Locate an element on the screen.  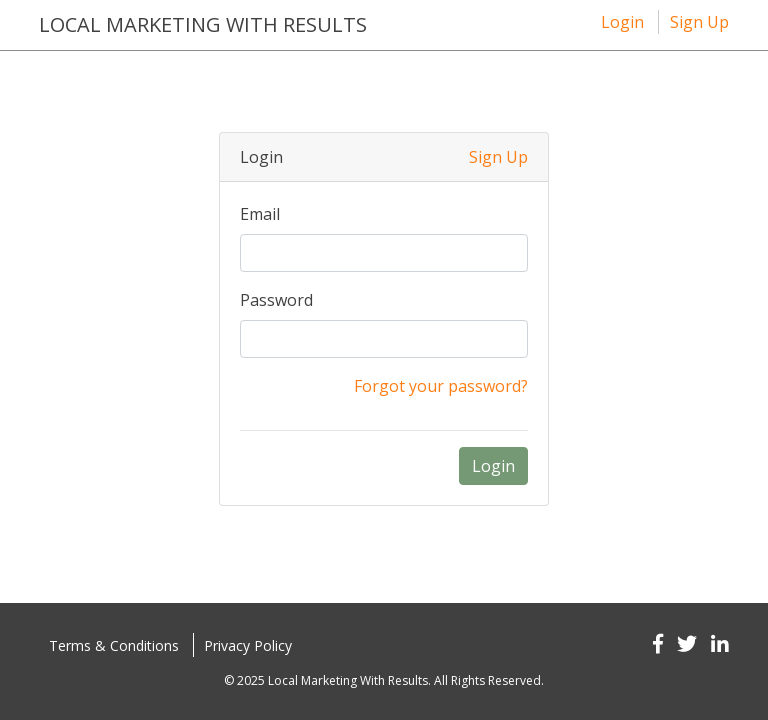
Password is located at coordinates (276, 300).